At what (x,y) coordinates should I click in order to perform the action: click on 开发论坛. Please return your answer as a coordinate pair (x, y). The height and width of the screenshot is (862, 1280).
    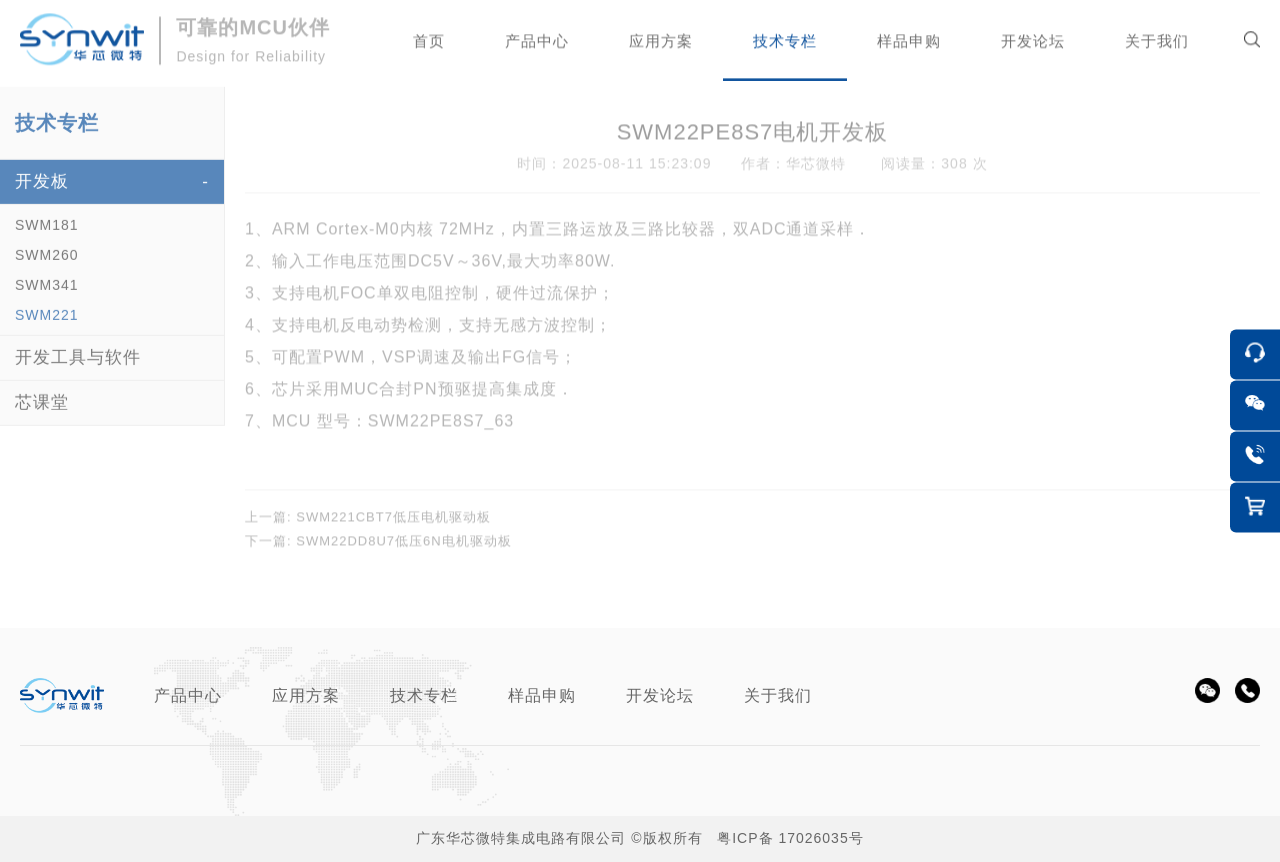
    Looking at the image, I should click on (660, 695).